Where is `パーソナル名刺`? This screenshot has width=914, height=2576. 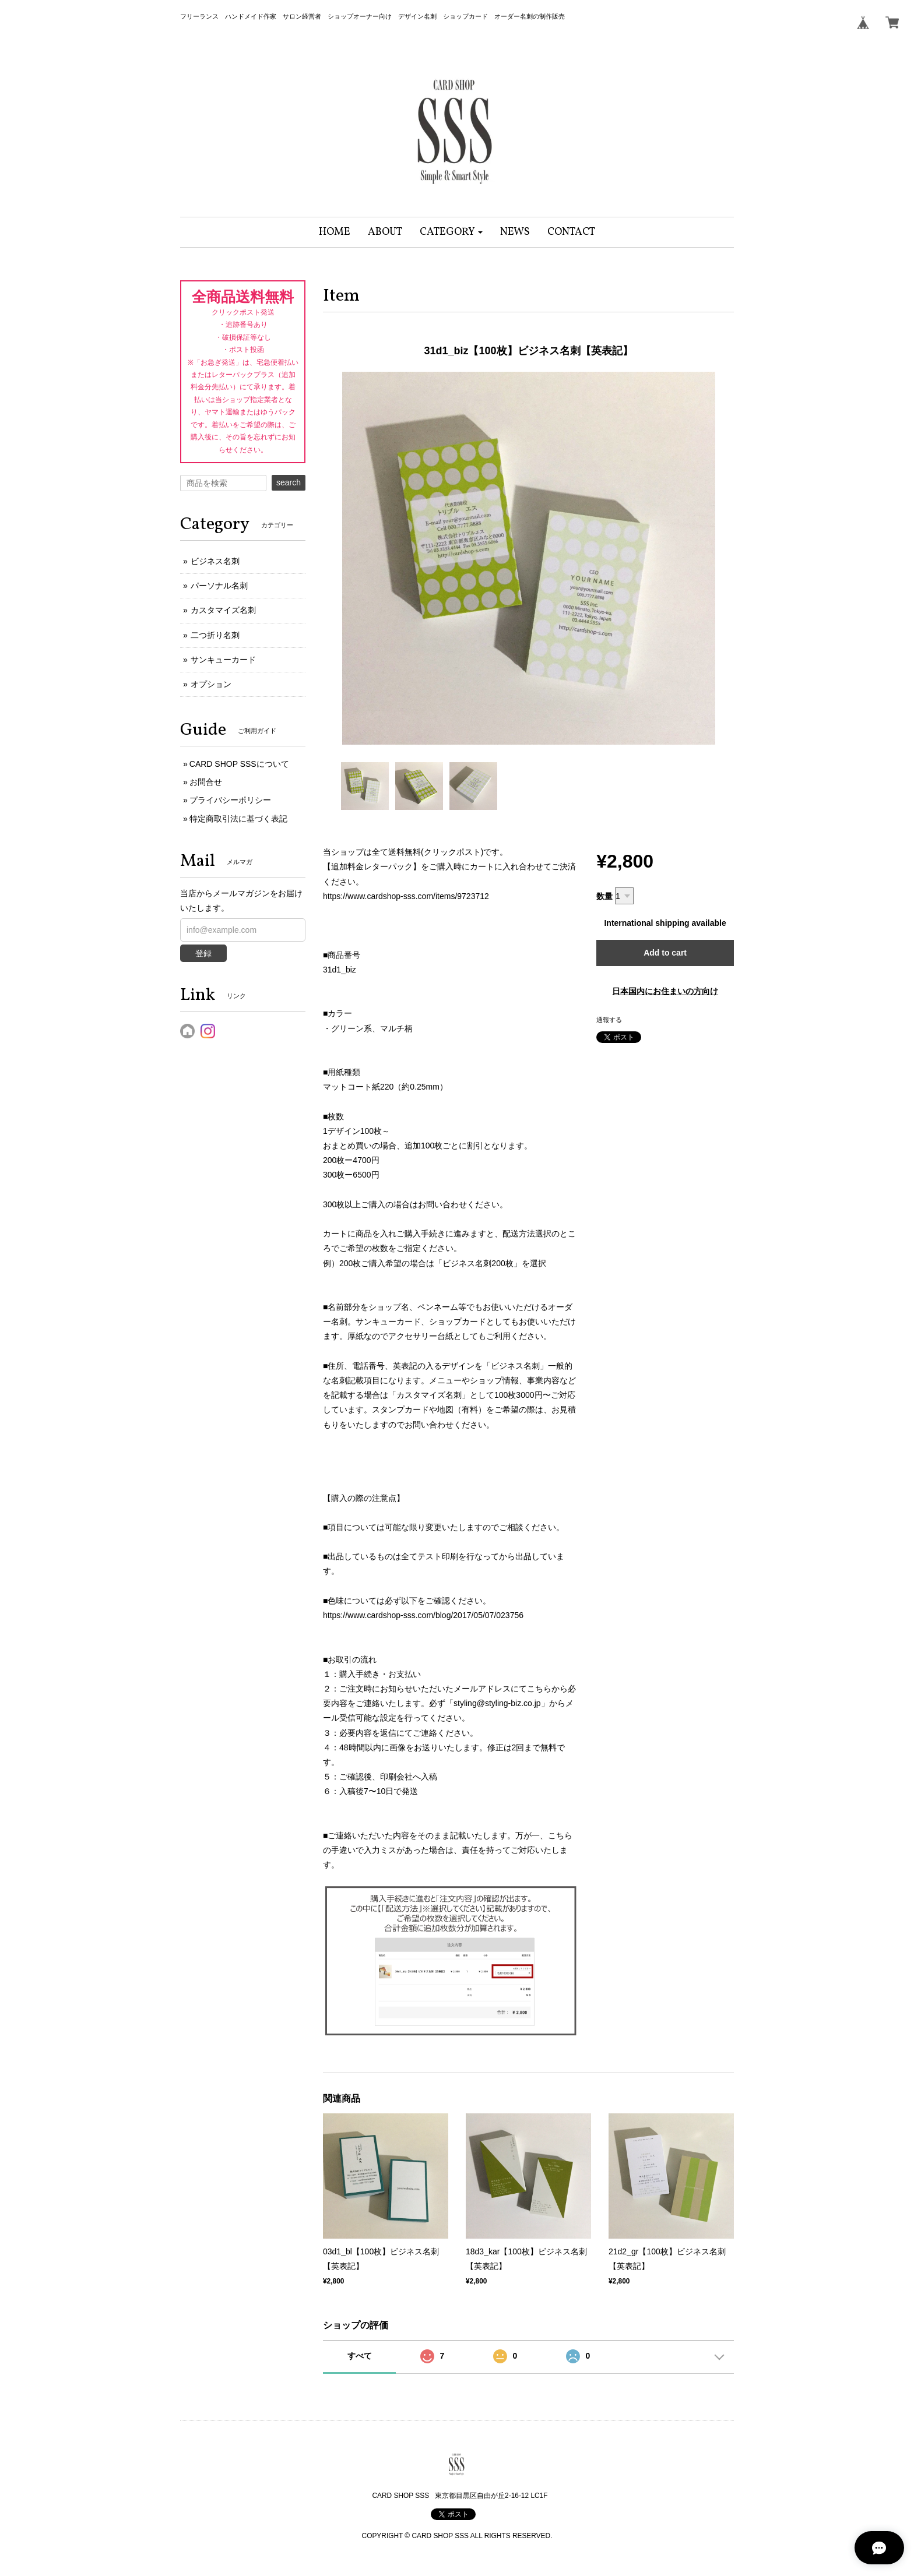 パーソナル名刺 is located at coordinates (219, 585).